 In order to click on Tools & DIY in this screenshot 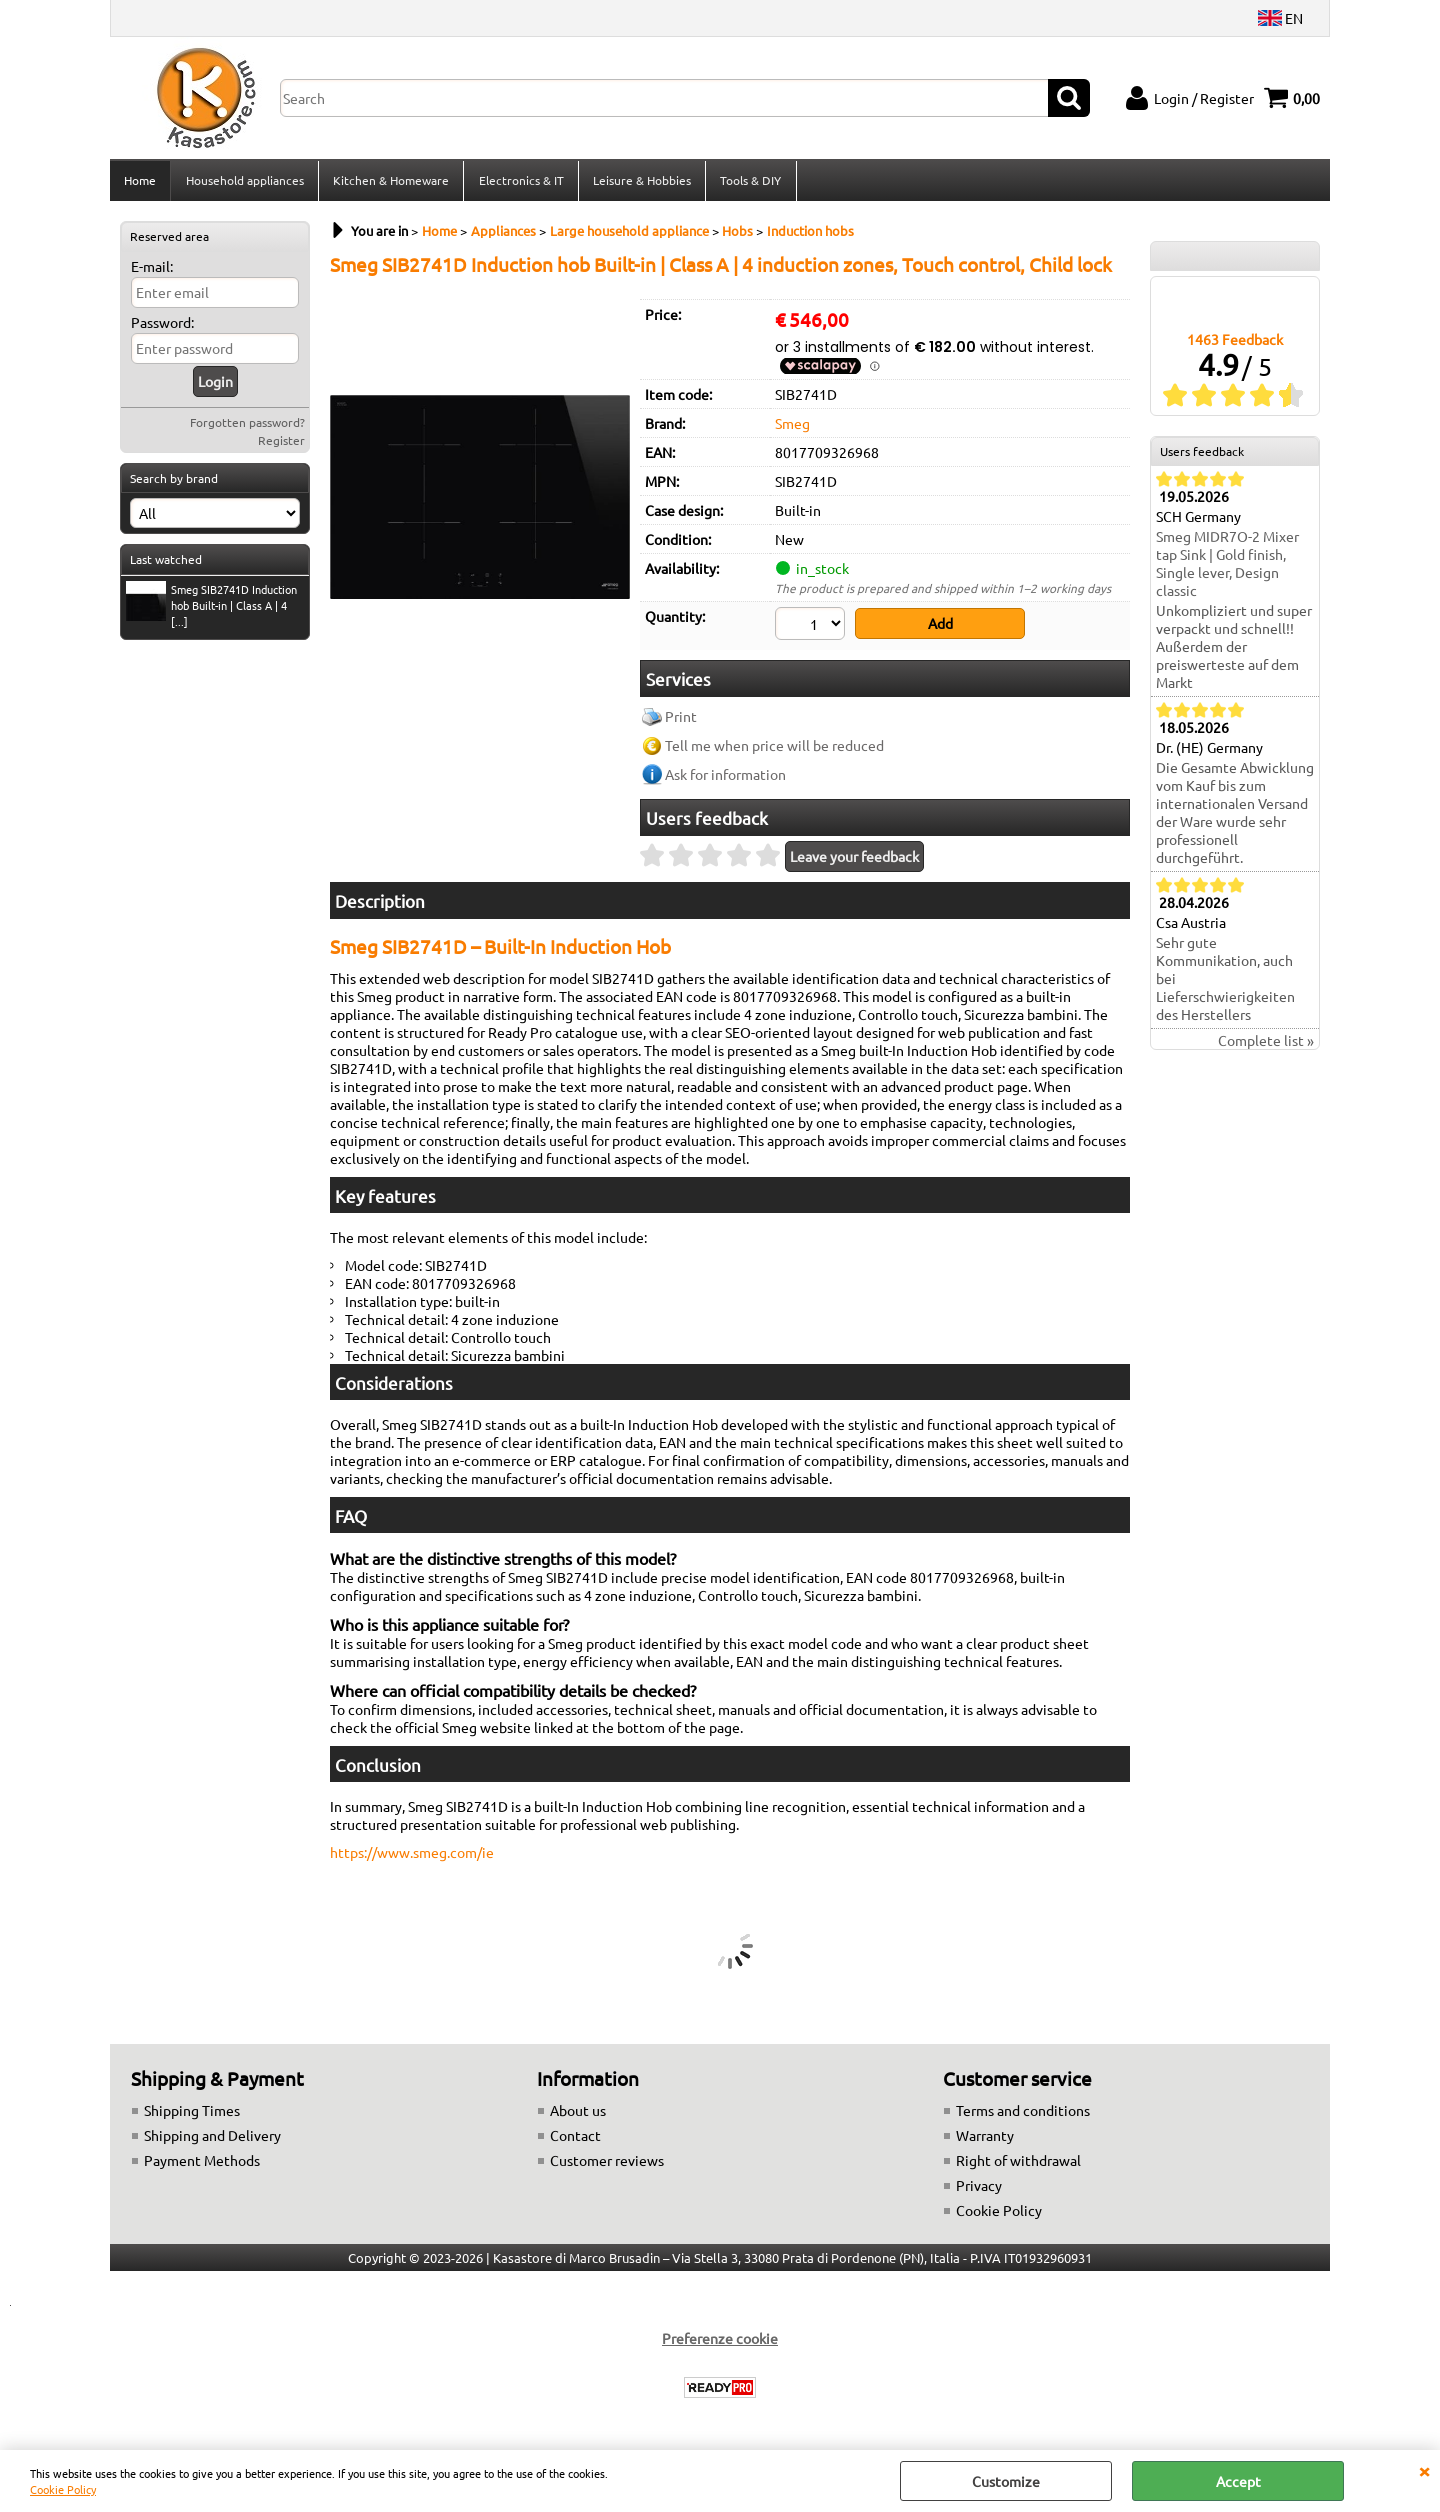, I will do `click(748, 183)`.